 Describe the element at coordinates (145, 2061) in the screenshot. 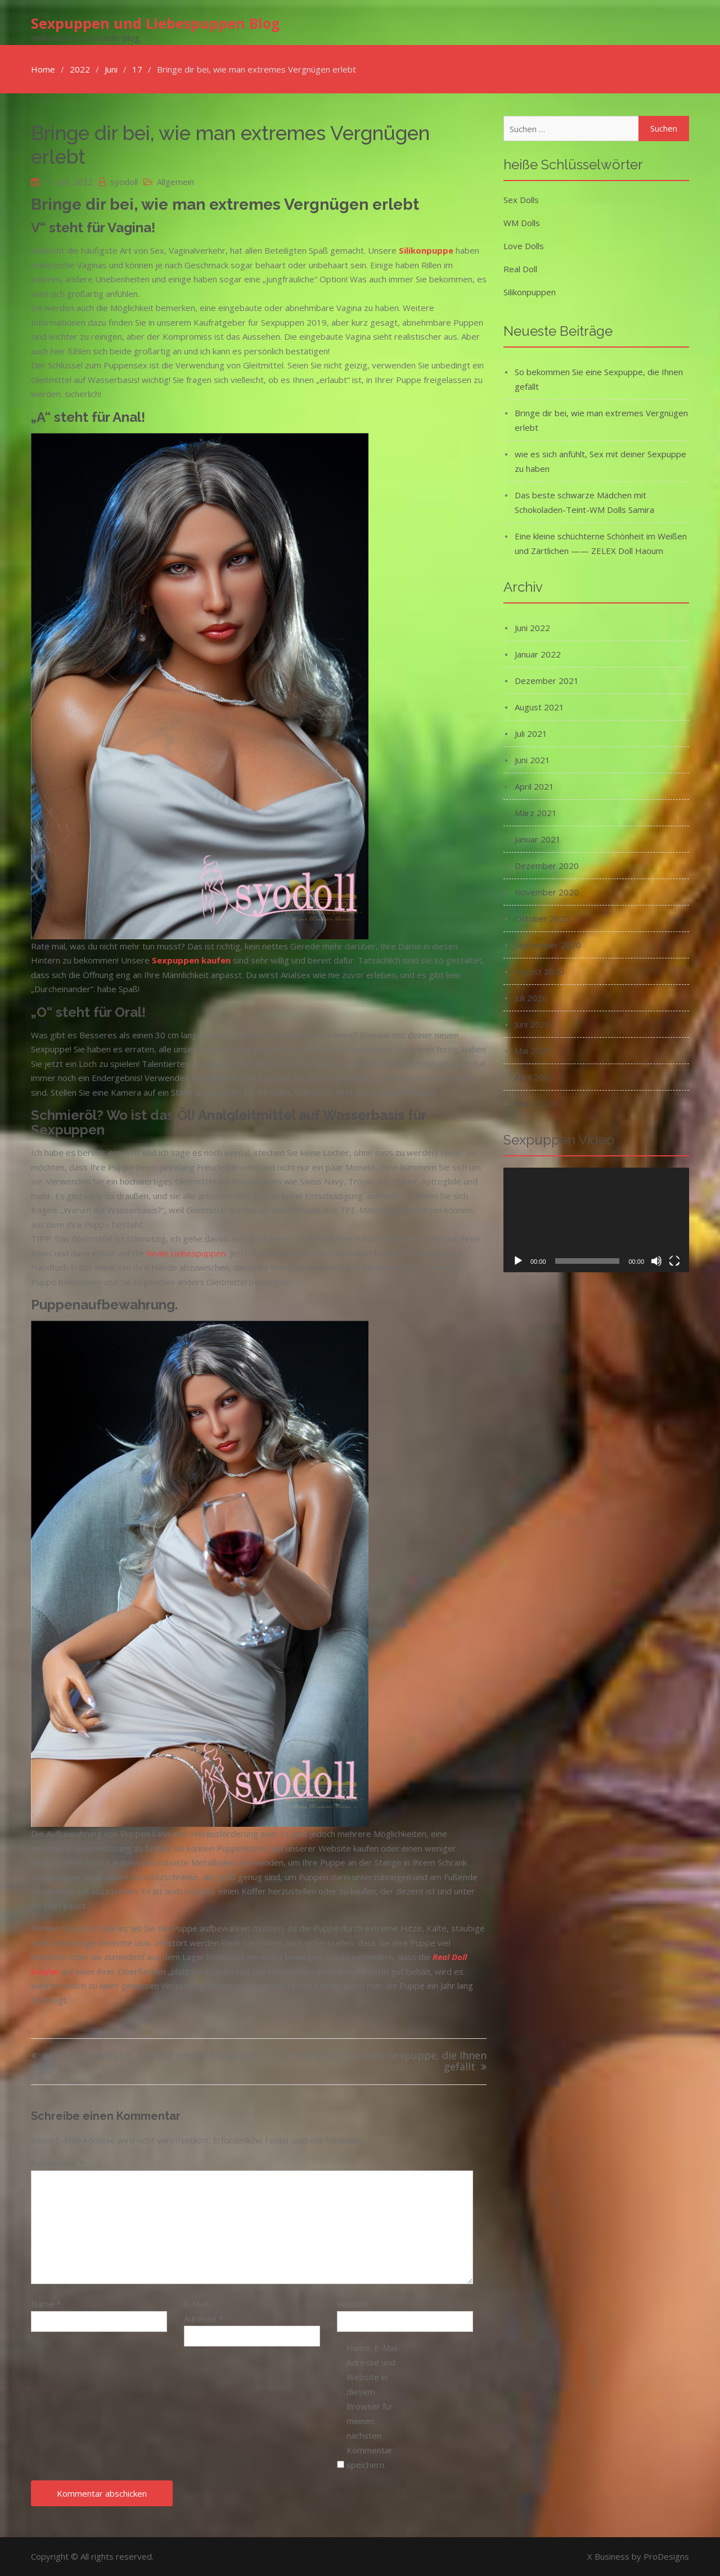

I see `wie es sich anfühlt, Sex mit deiner Sexpuppe zu haben` at that location.